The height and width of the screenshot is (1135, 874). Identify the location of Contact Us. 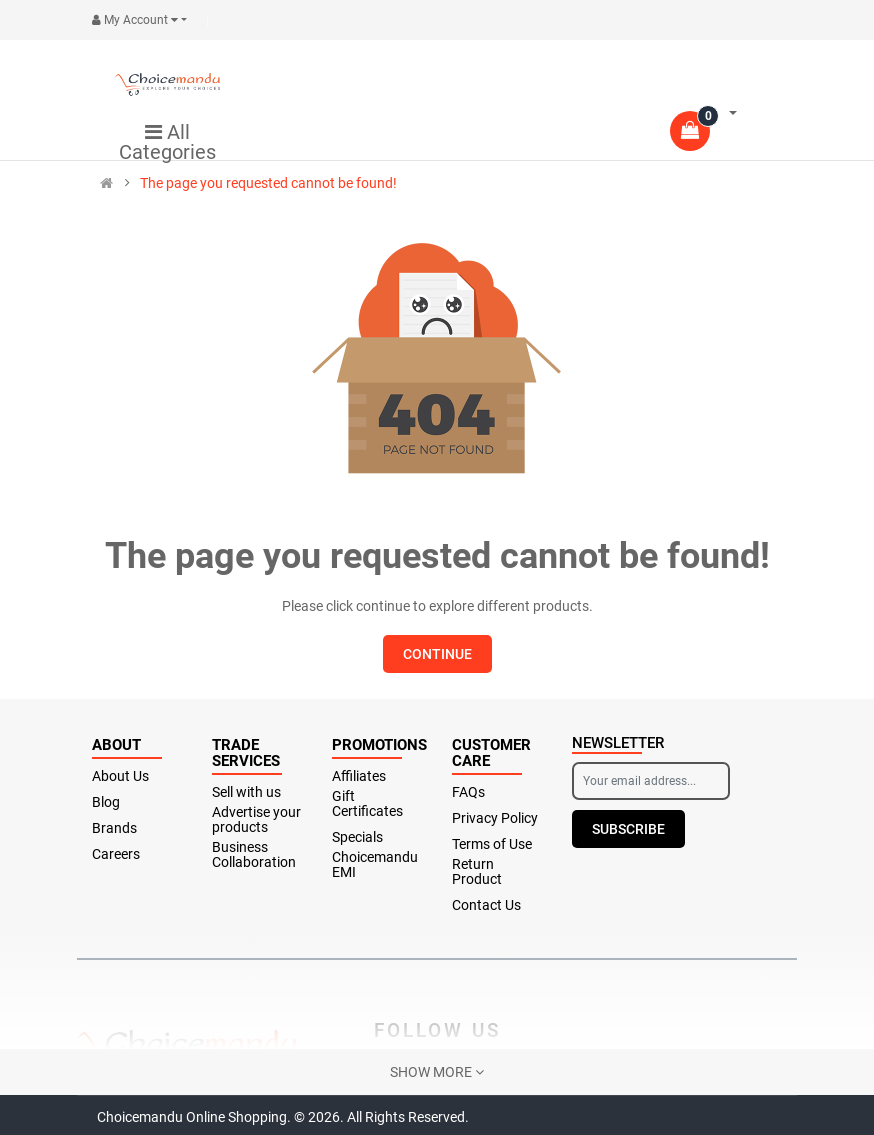
(486, 905).